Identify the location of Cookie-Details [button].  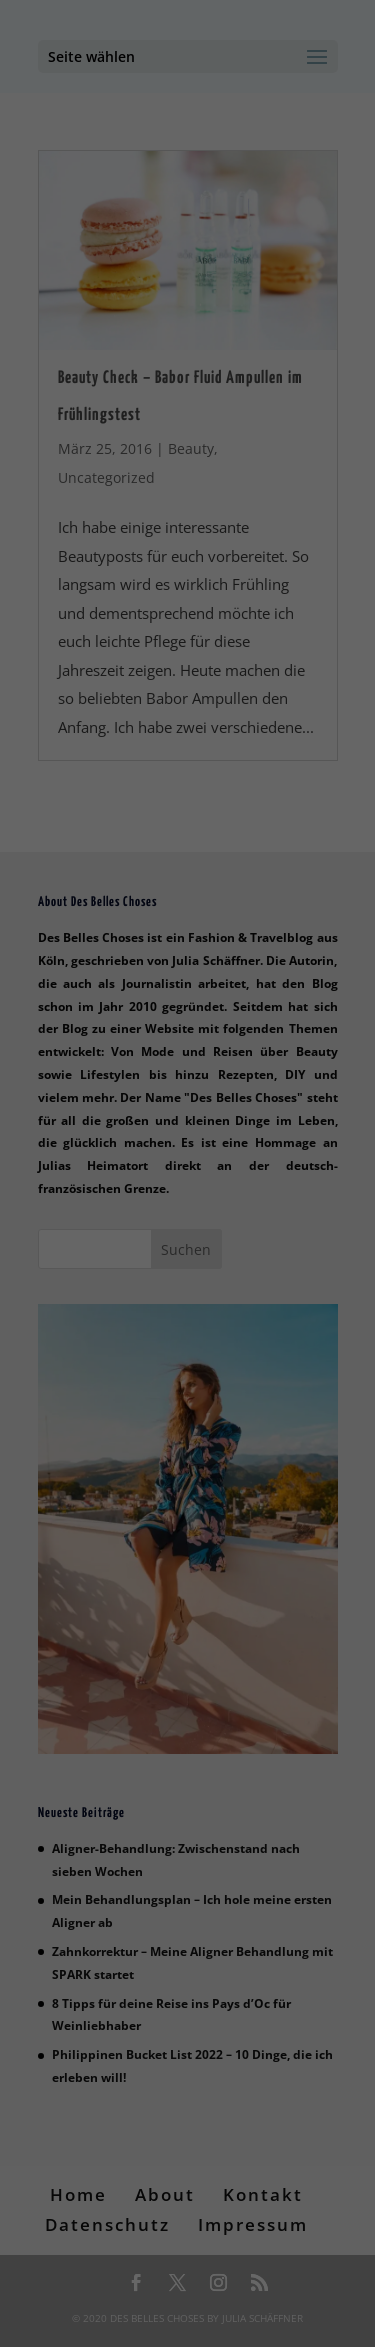
(87, 765).